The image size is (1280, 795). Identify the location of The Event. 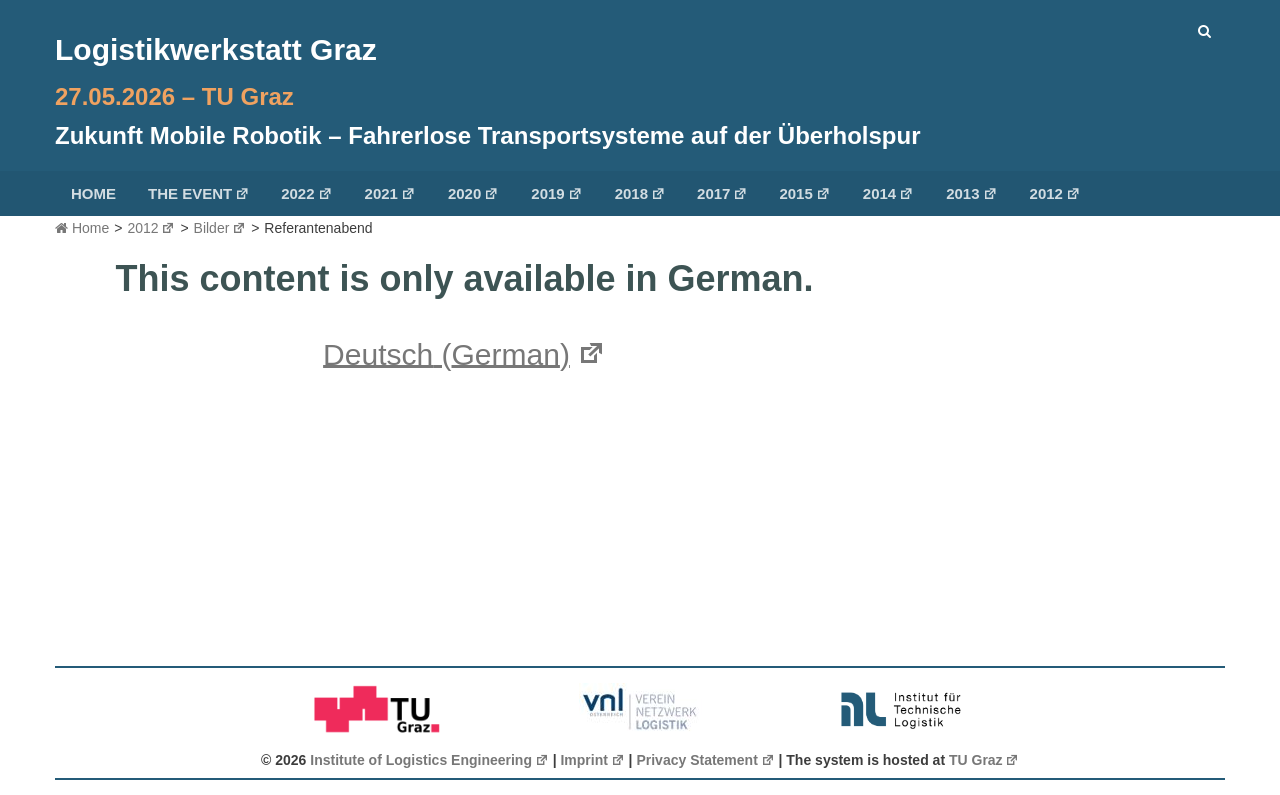
(199, 193).